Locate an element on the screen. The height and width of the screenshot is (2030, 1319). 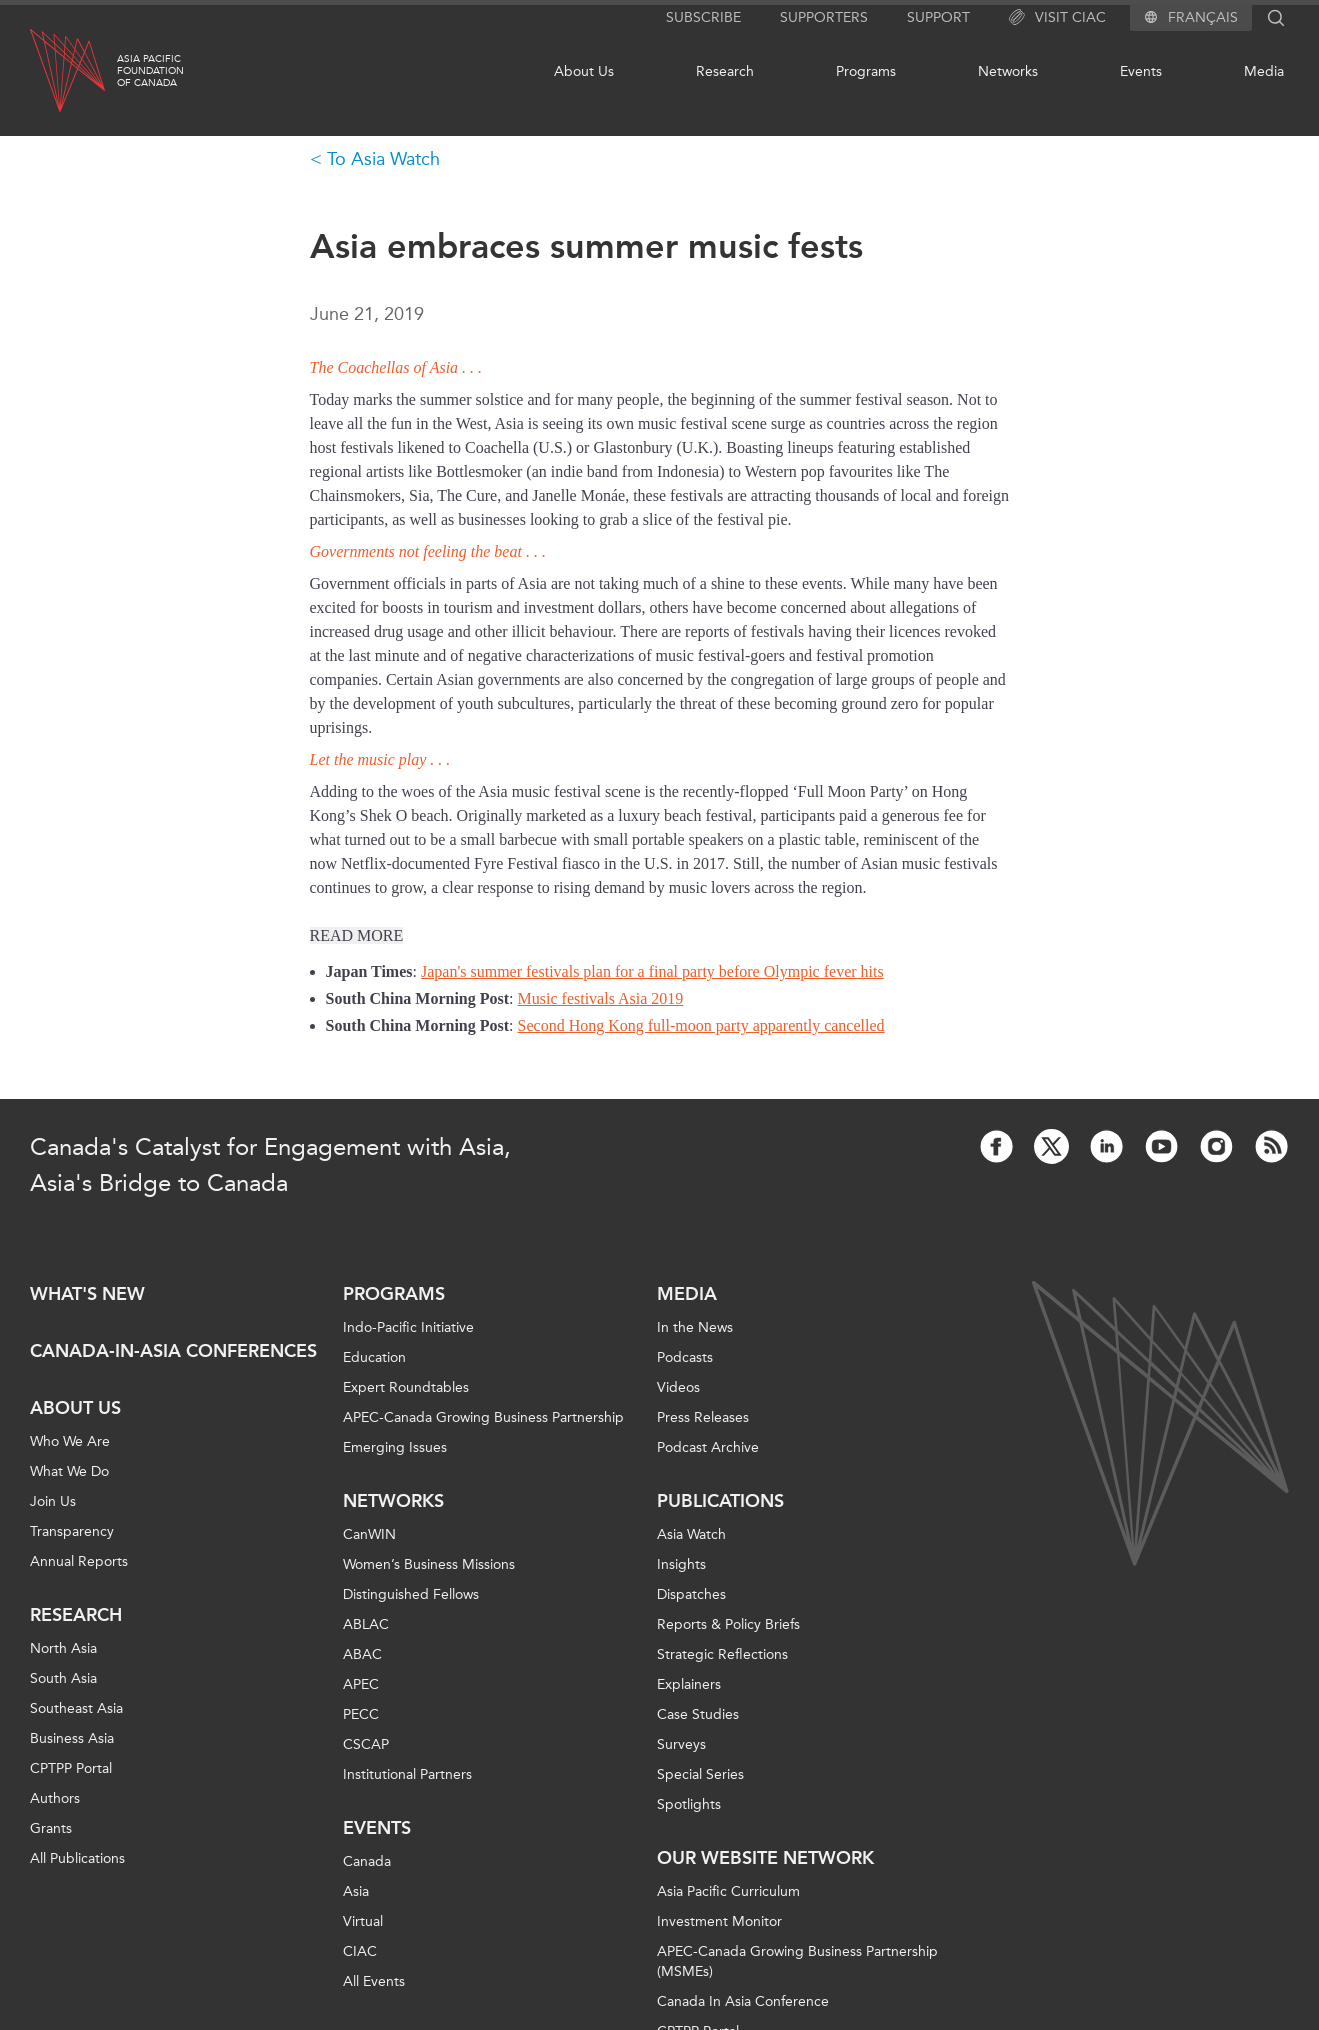
About Us is located at coordinates (584, 71).